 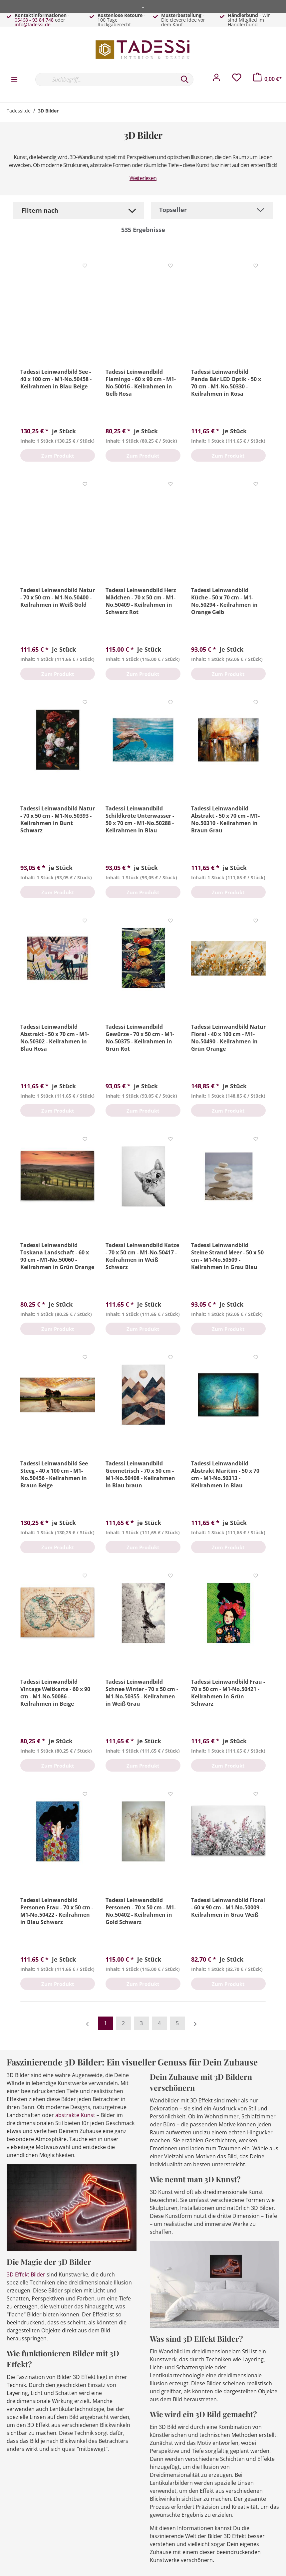 I want to click on Tadessi Leinwandbild Steine Strand Meer - 50 x 50 cm - M1-No.50509 - Keilrahmen in Grau Blau, so click(x=227, y=1256).